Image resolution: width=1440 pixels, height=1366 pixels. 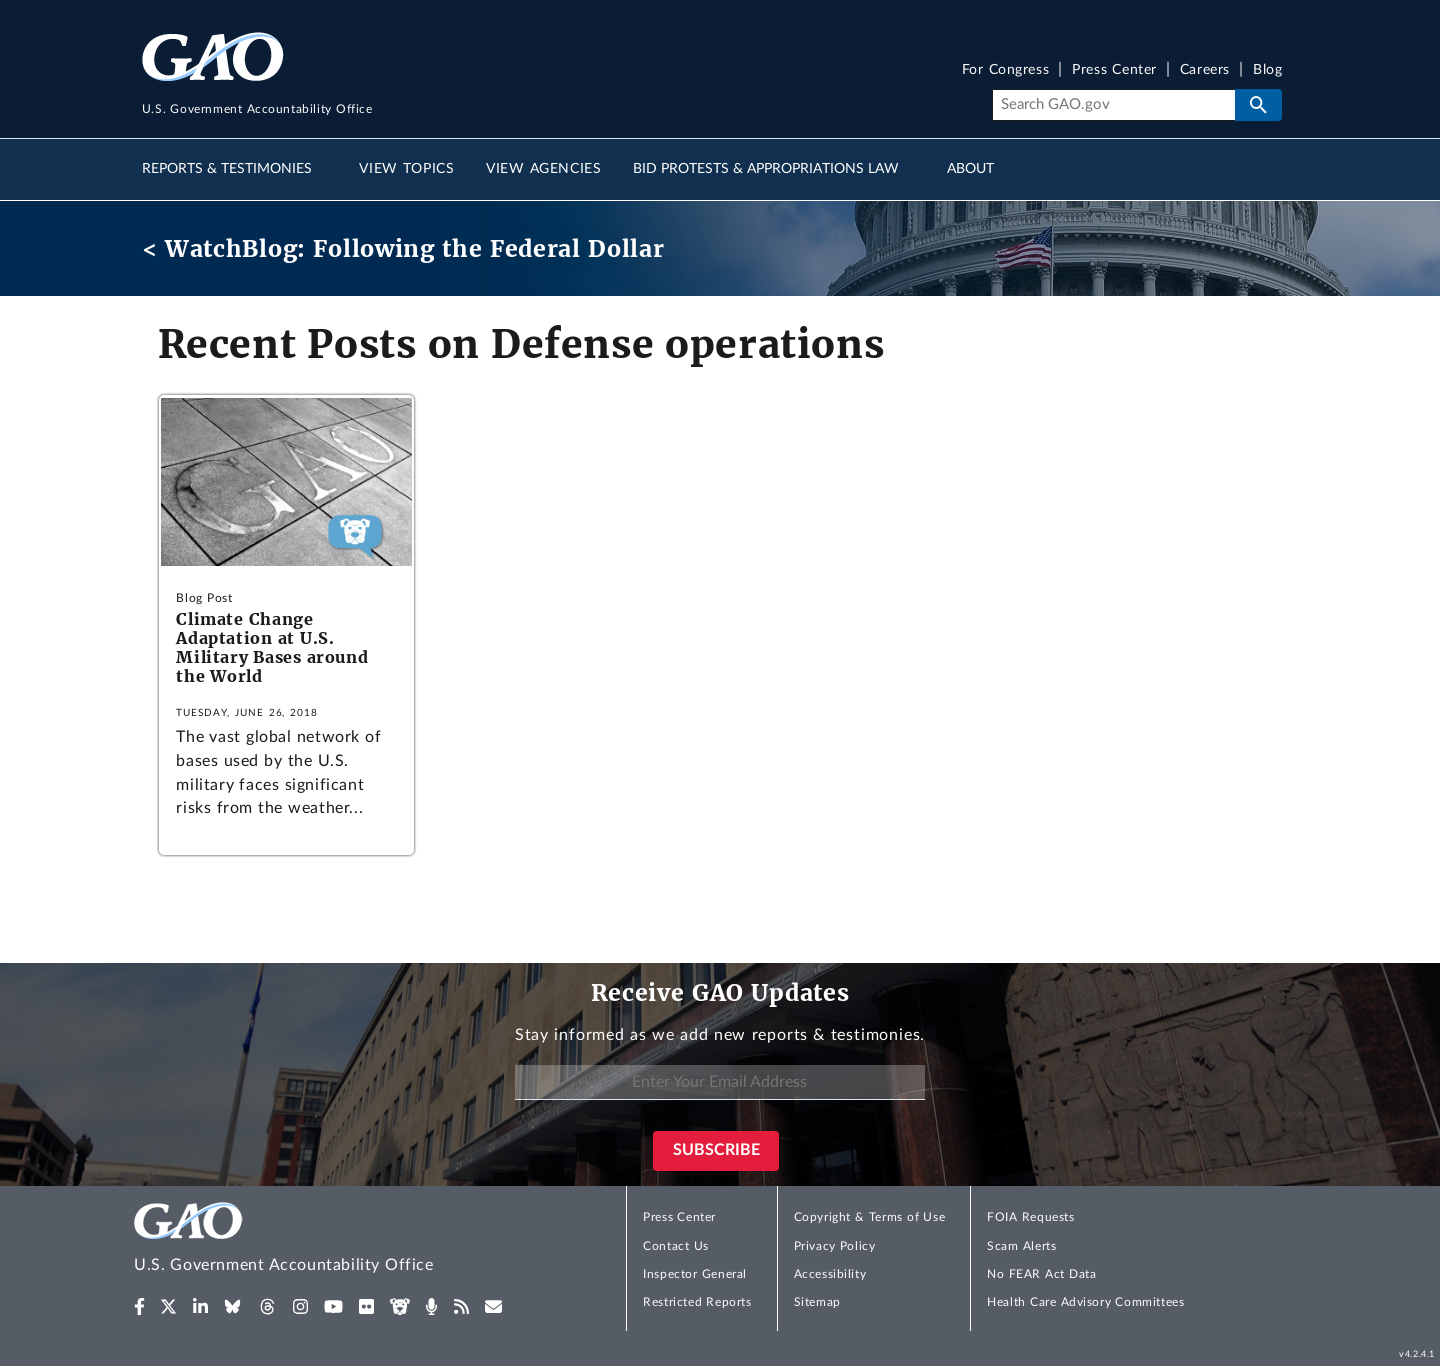 I want to click on FOIA Requests, so click(x=1030, y=1217).